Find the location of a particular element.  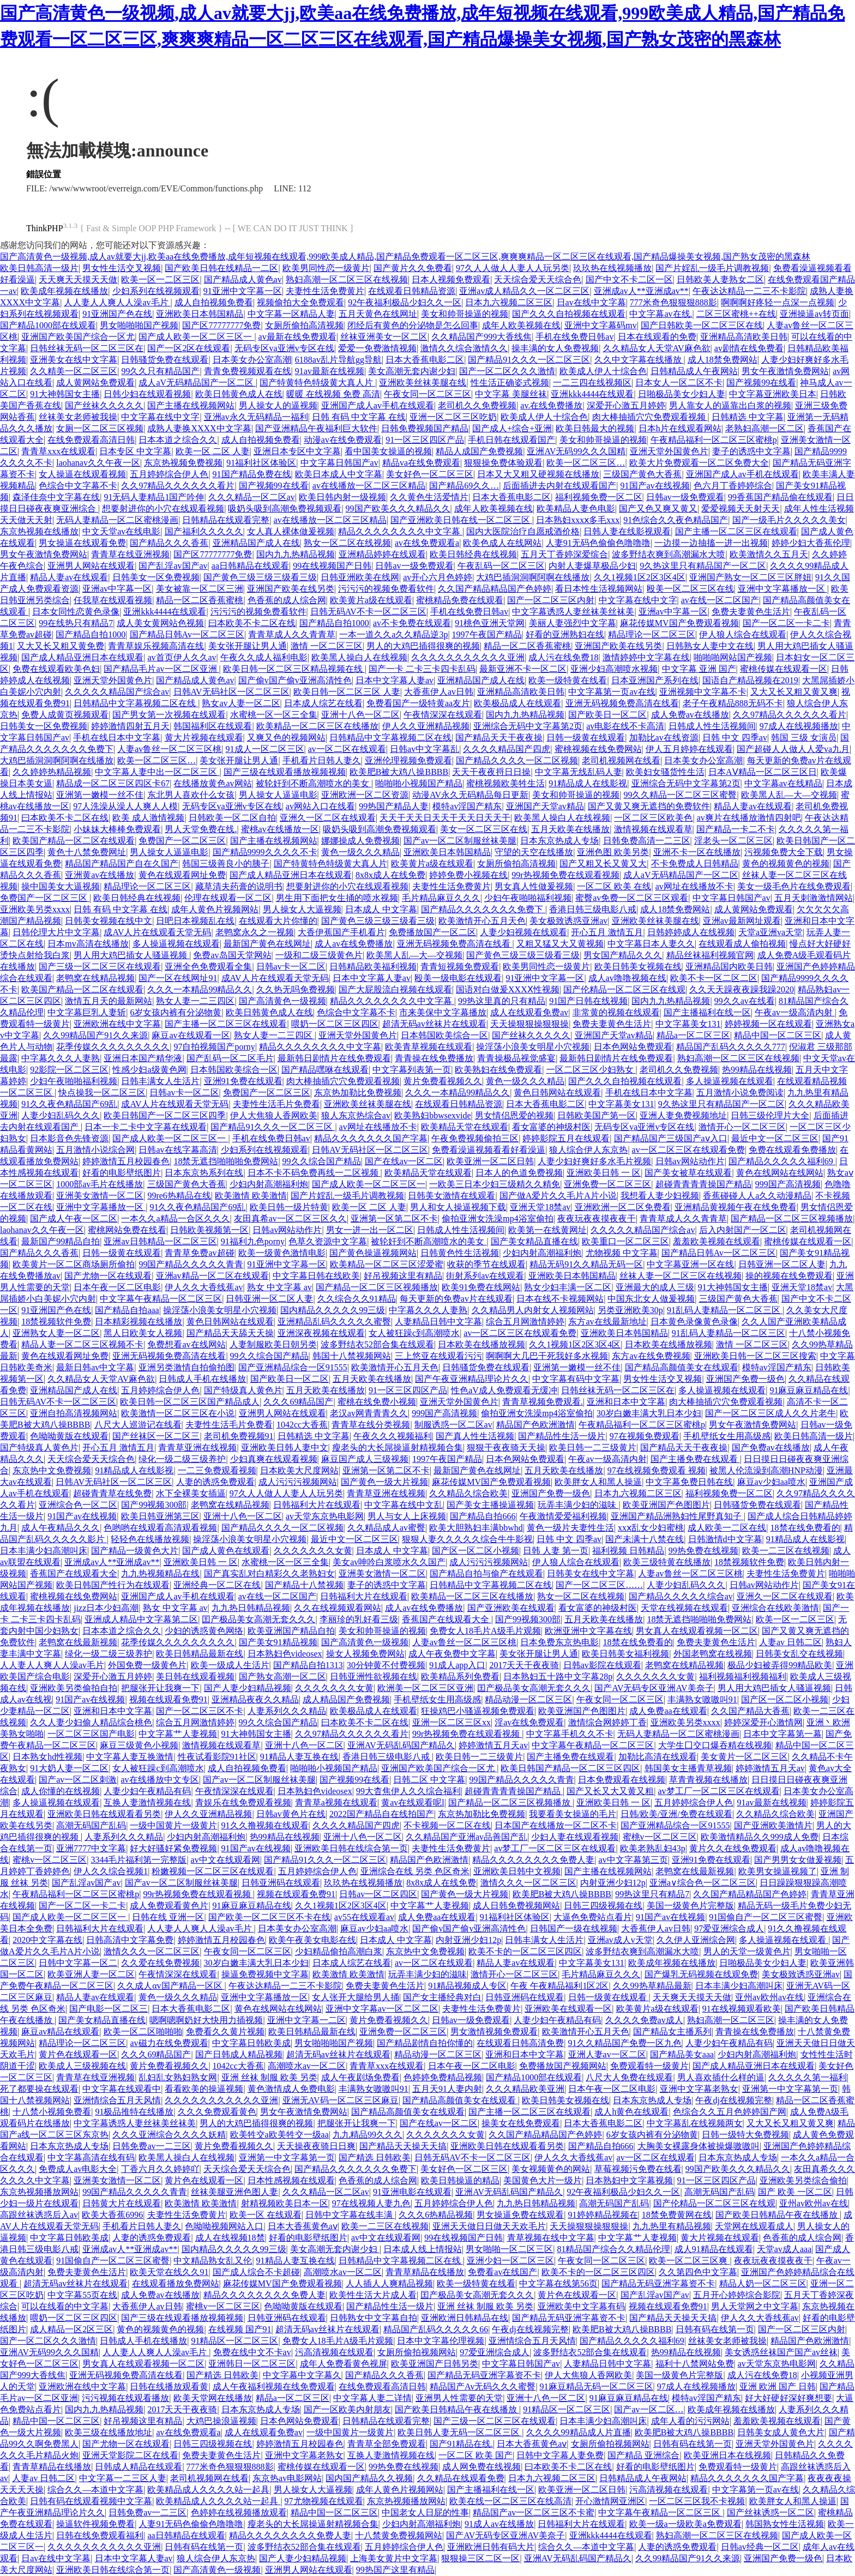

八尺大人巡游记在线看 is located at coordinates (138, 1424).